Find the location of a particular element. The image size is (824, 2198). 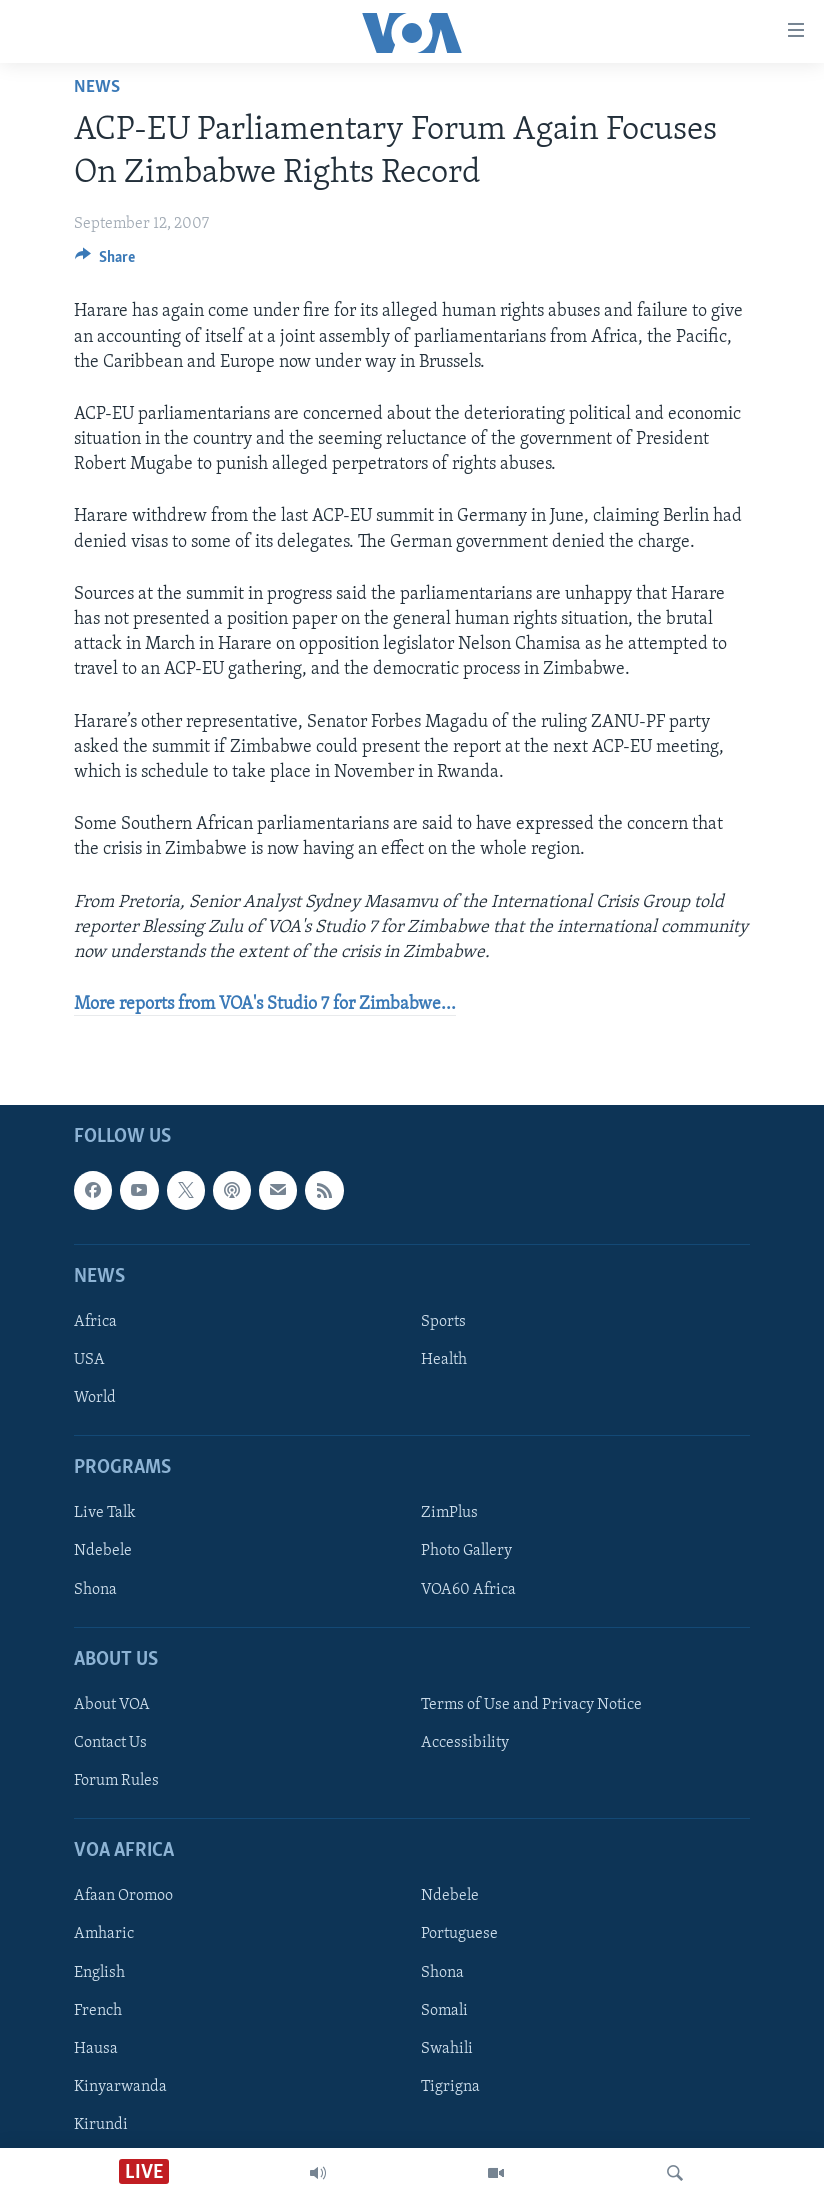

USA is located at coordinates (89, 1360).